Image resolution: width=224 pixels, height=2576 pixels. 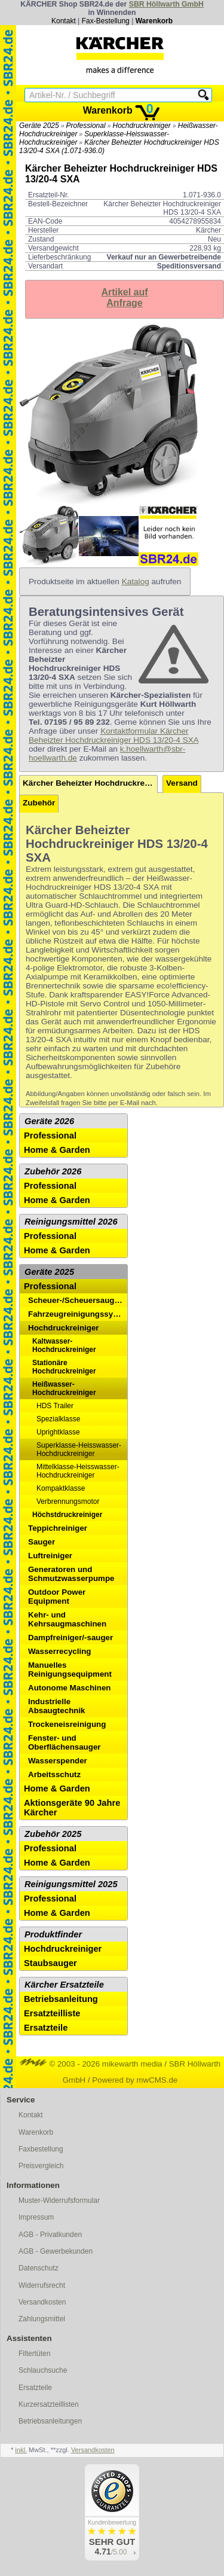 What do you see at coordinates (50, 2421) in the screenshot?
I see `Betriebsanleitungen` at bounding box center [50, 2421].